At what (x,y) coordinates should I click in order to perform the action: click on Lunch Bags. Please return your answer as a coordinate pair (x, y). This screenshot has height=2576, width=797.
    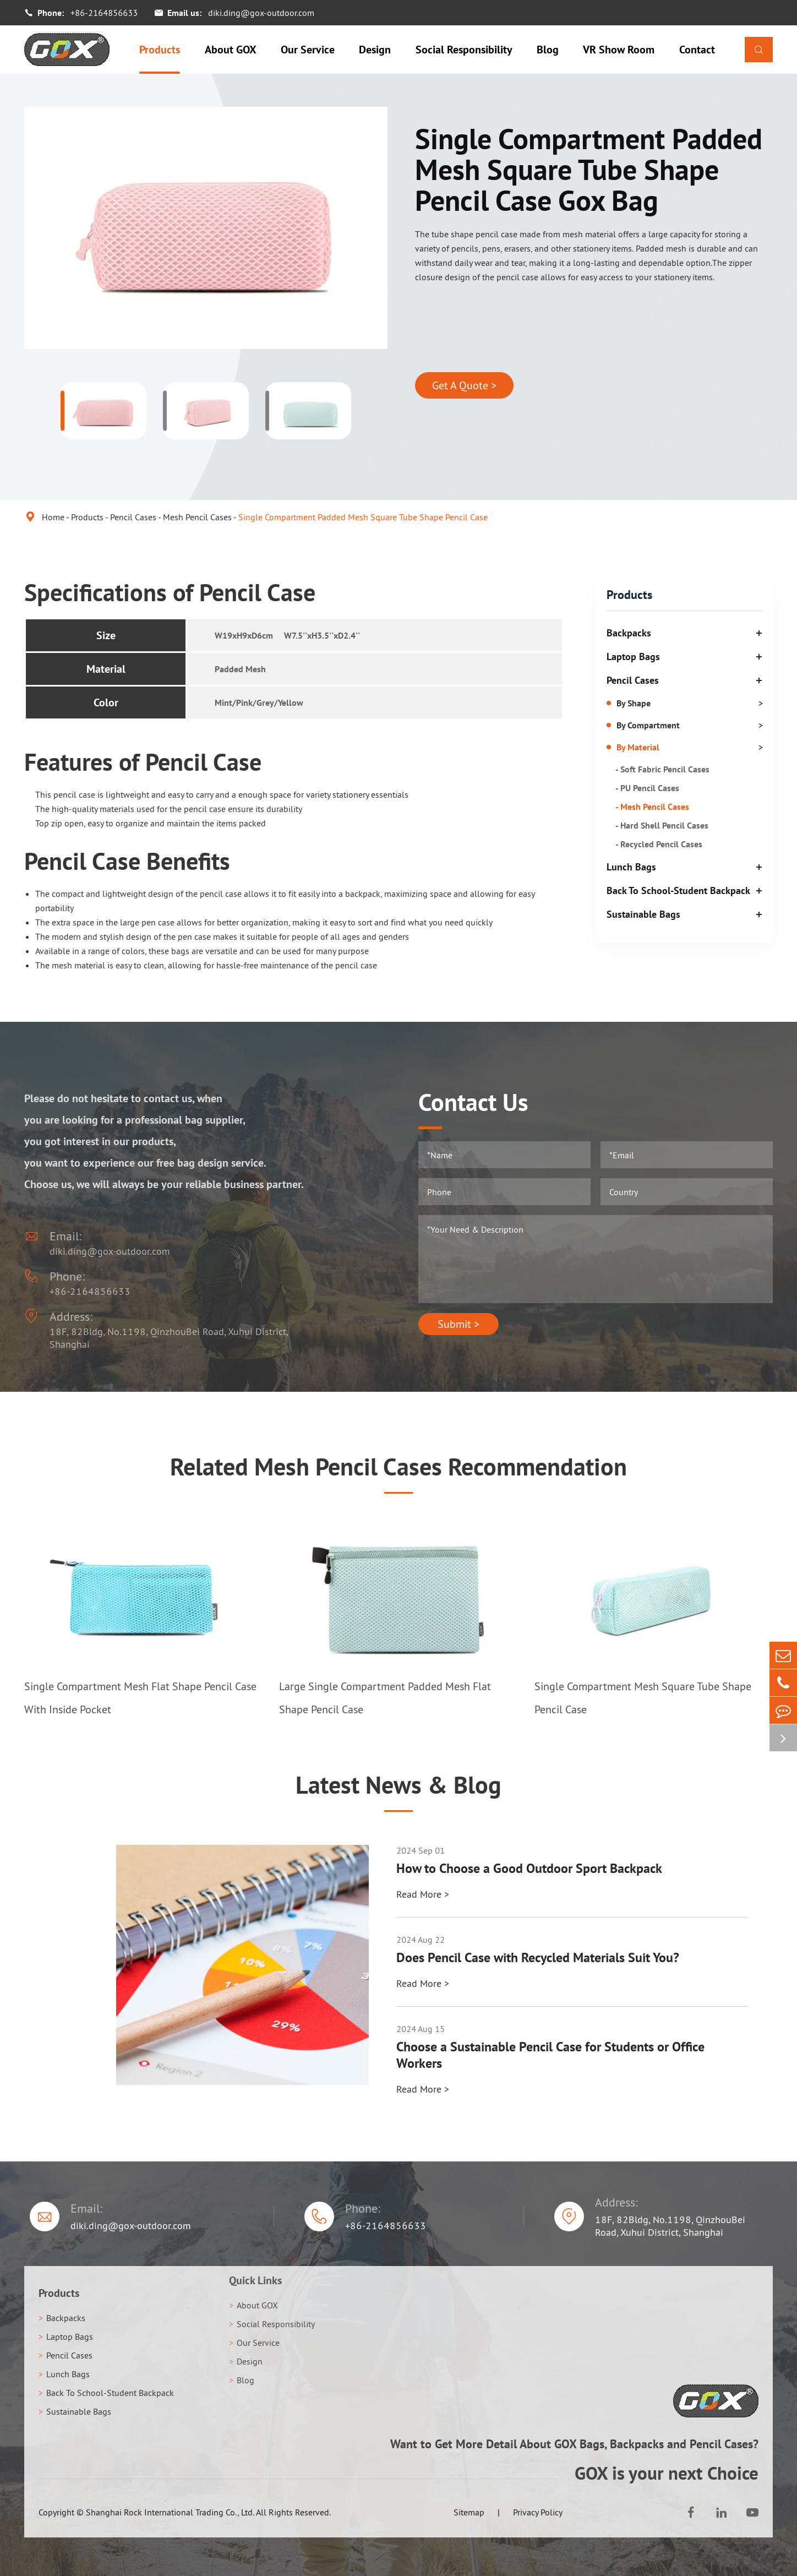
    Looking at the image, I should click on (631, 867).